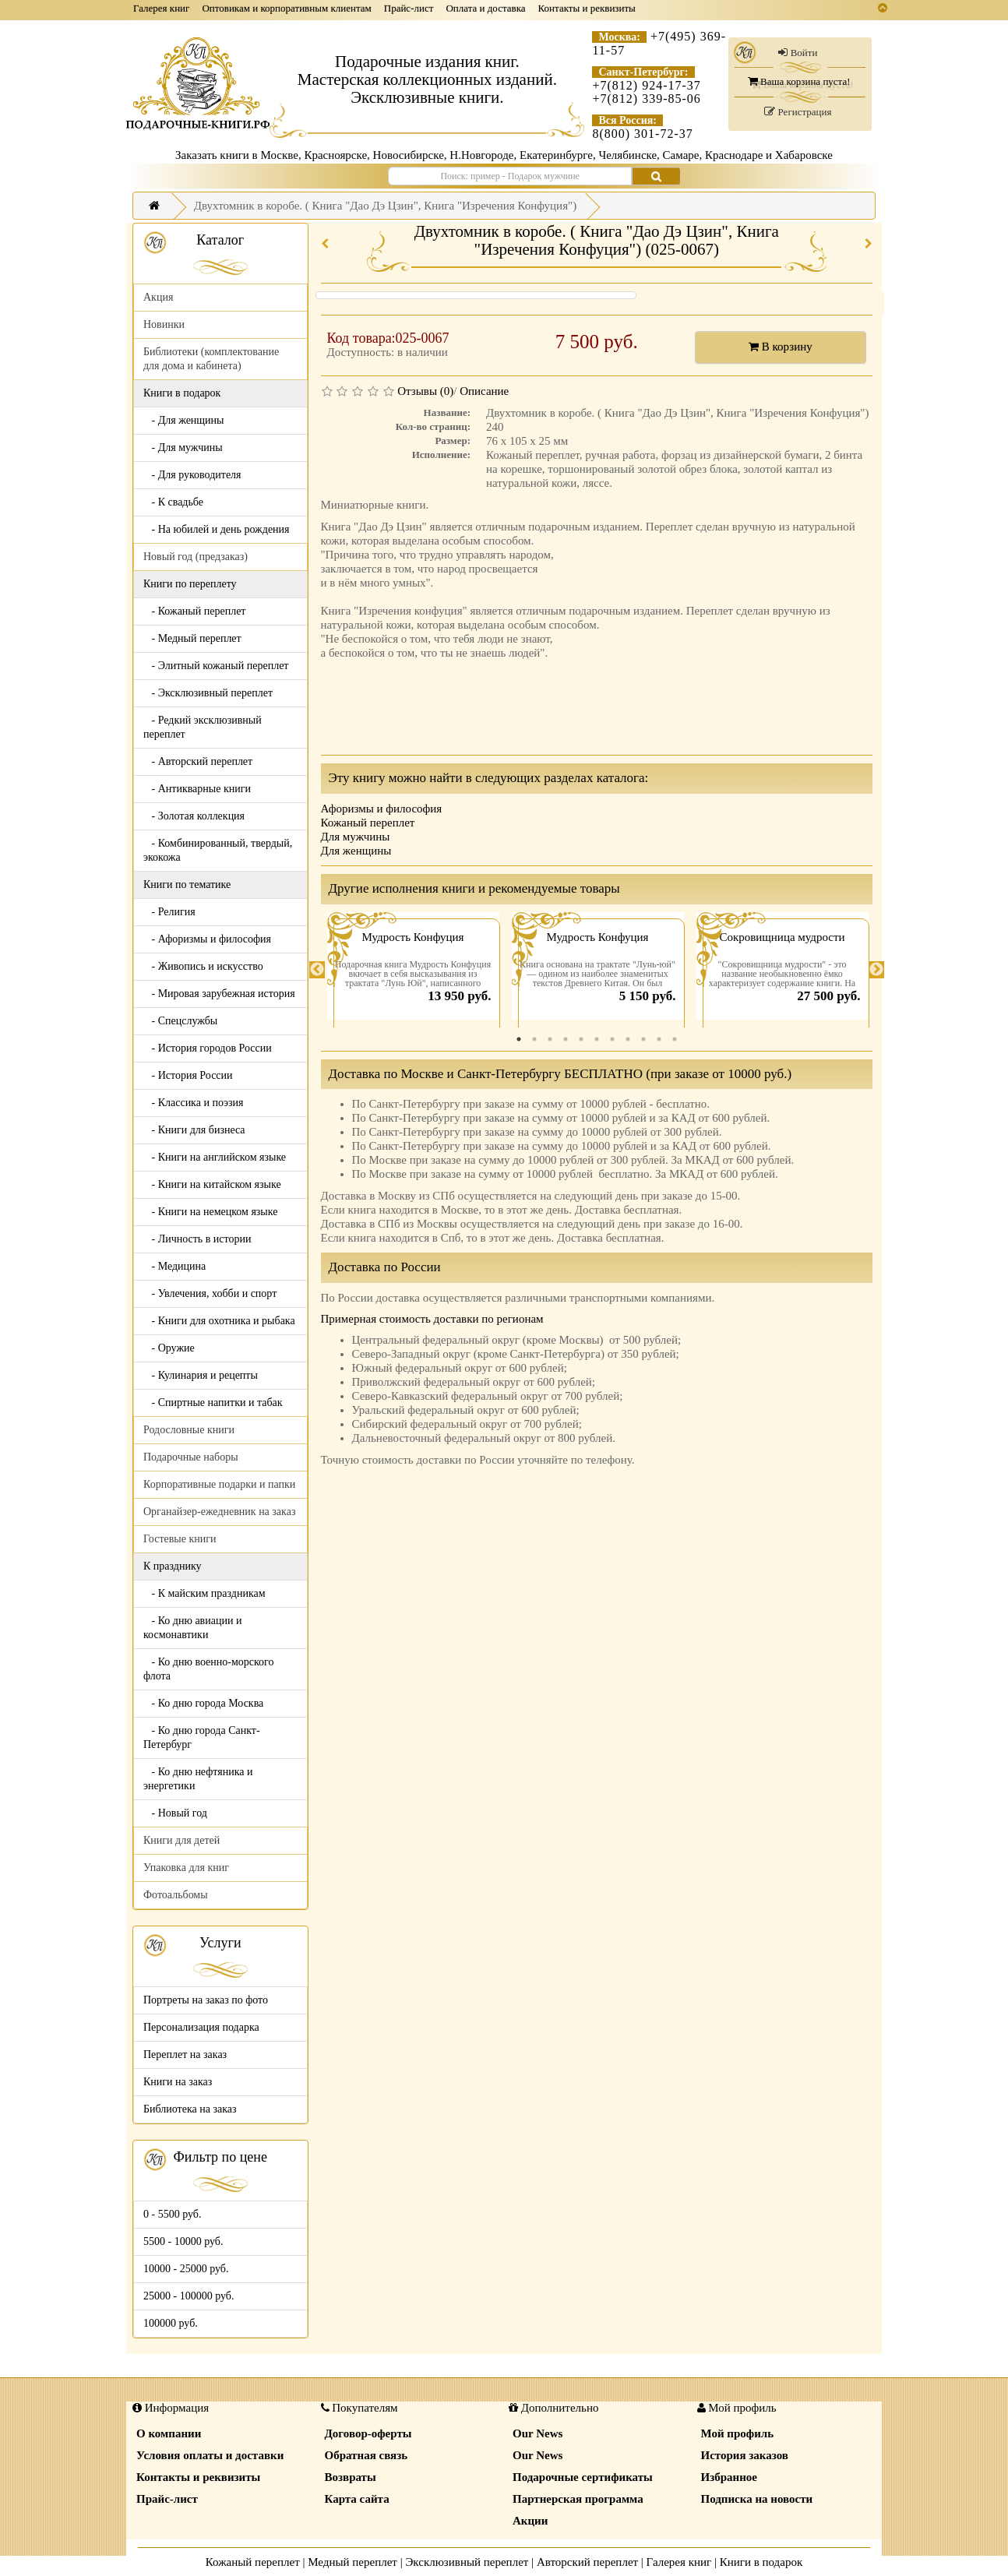  What do you see at coordinates (215, 665) in the screenshot?
I see `- Элитный кожаный переплет` at bounding box center [215, 665].